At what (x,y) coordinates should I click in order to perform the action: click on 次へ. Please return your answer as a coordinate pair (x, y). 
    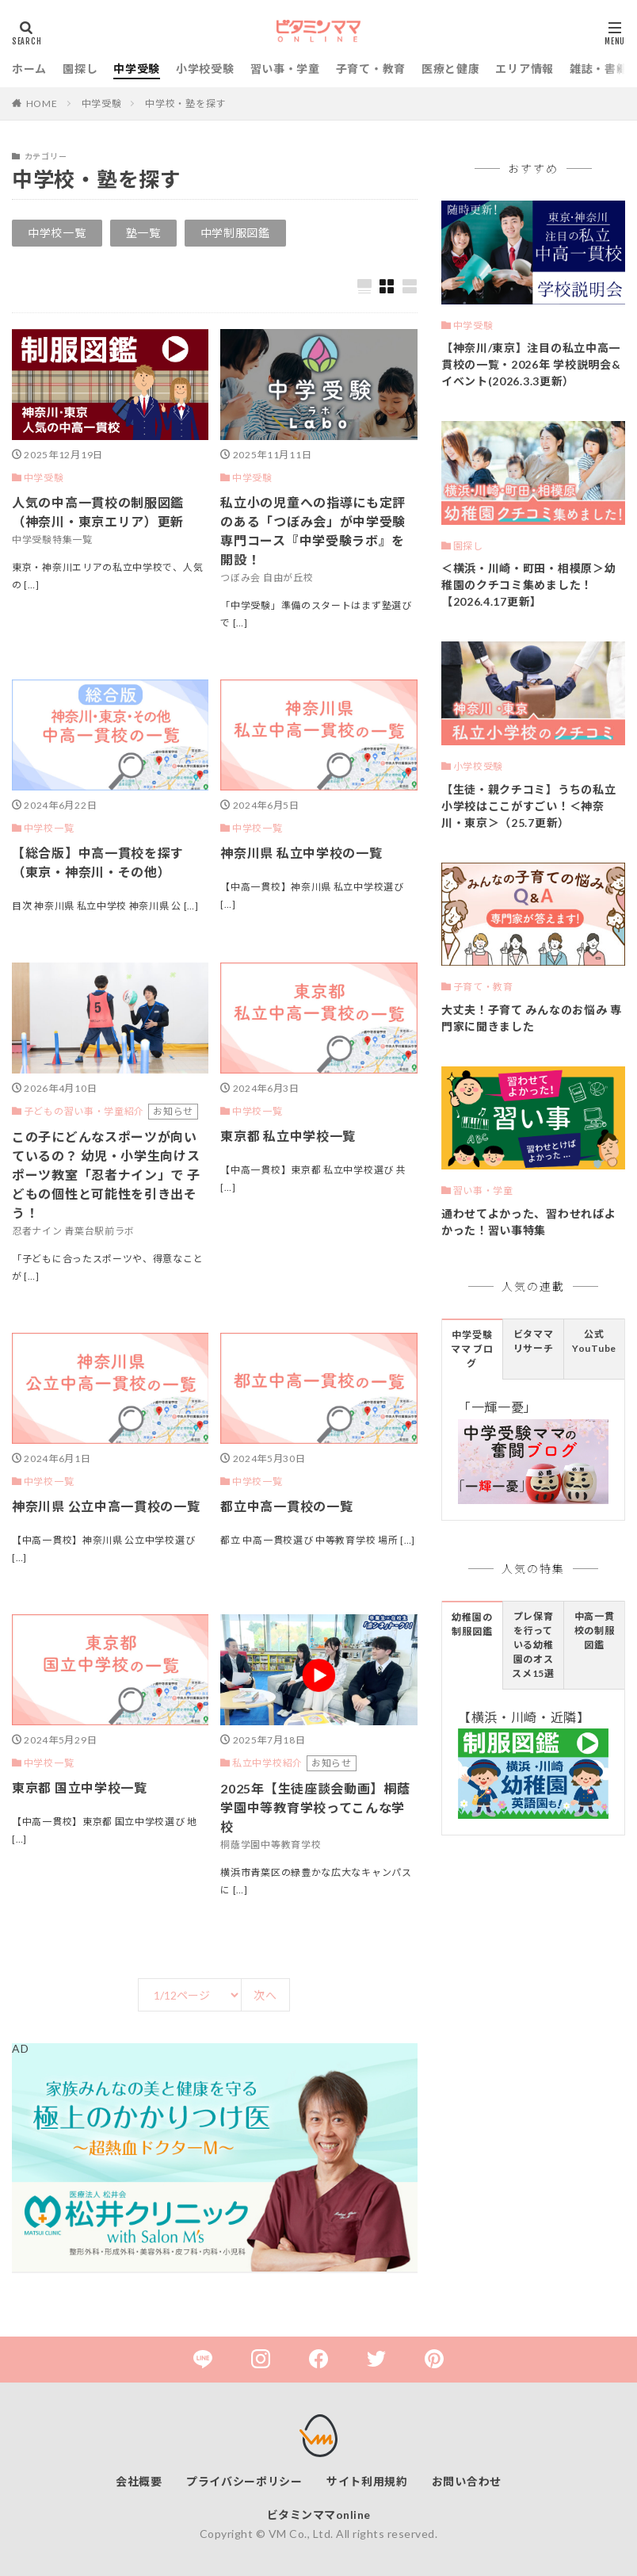
    Looking at the image, I should click on (265, 1995).